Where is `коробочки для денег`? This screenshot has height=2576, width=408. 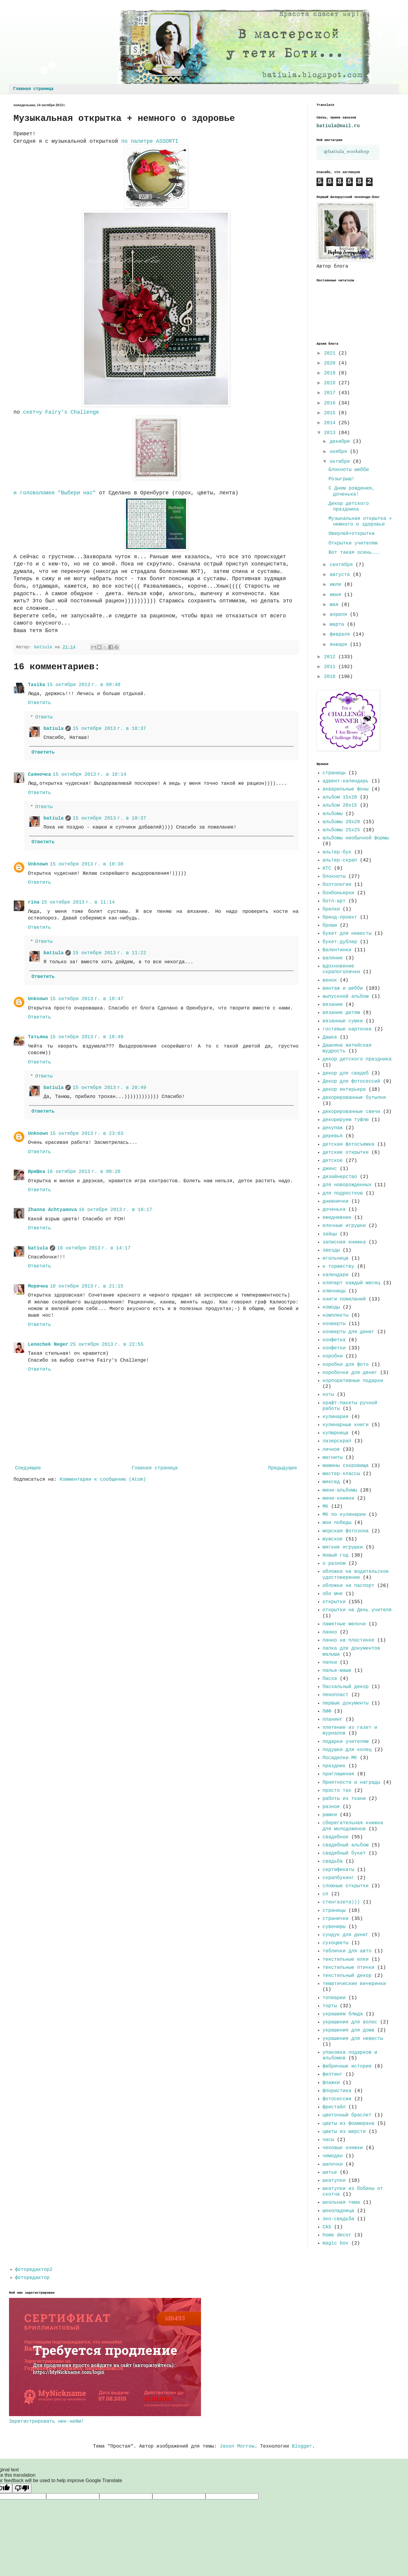
коробочки для денег is located at coordinates (349, 1372).